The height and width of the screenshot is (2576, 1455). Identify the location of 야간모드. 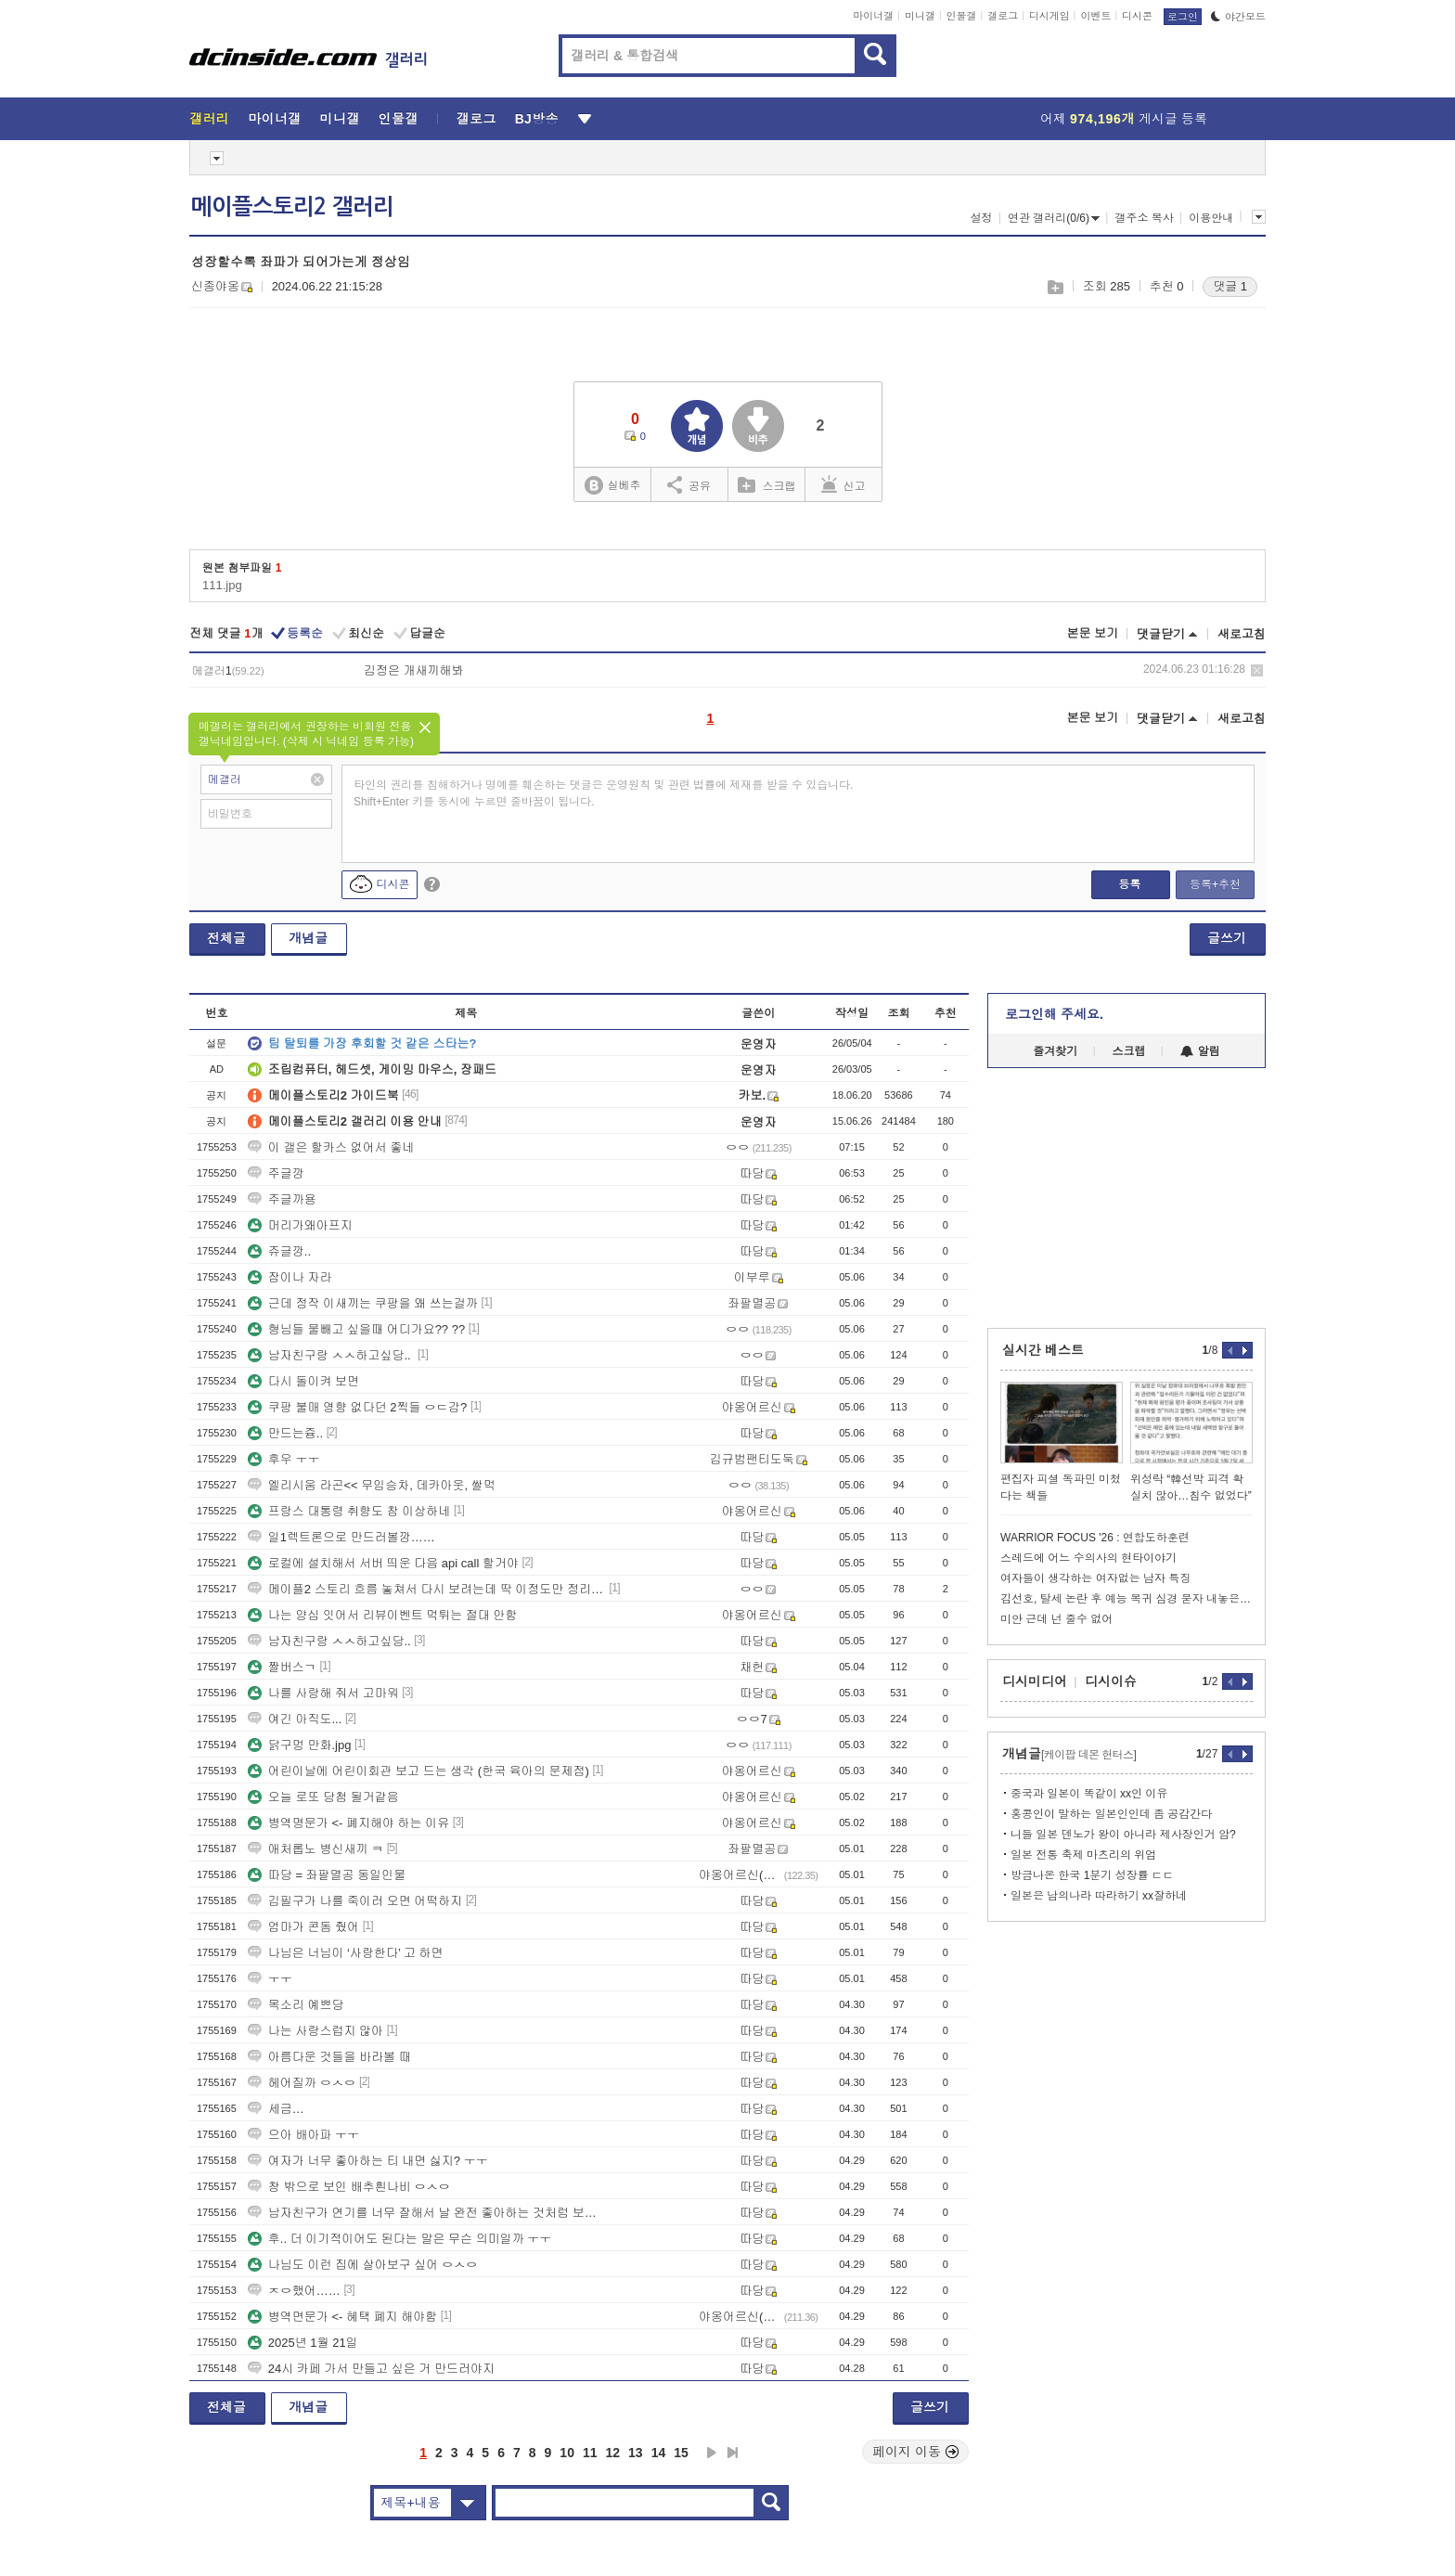
(1238, 16).